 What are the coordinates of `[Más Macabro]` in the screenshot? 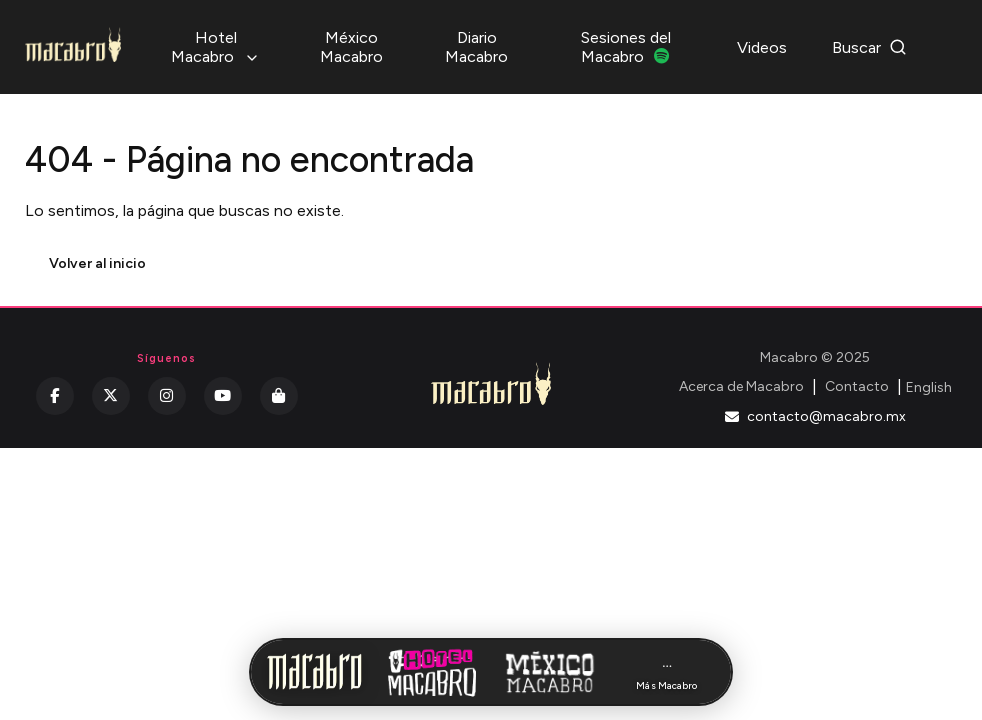 It's located at (667, 672).